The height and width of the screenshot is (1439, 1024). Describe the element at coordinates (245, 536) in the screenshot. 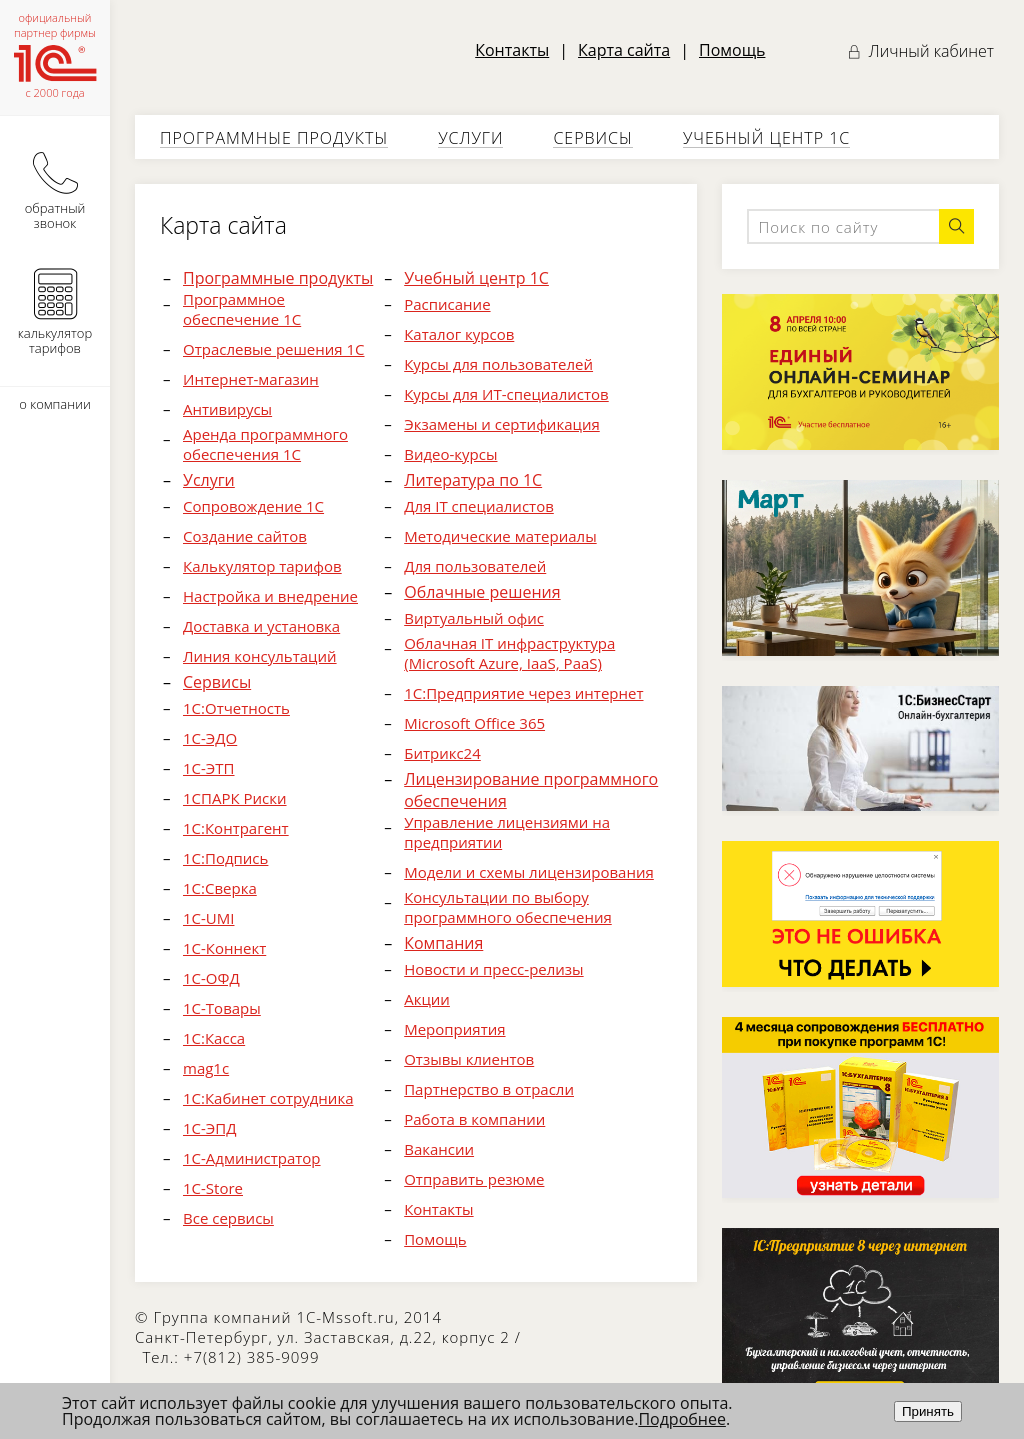

I see `Создание сайтов` at that location.